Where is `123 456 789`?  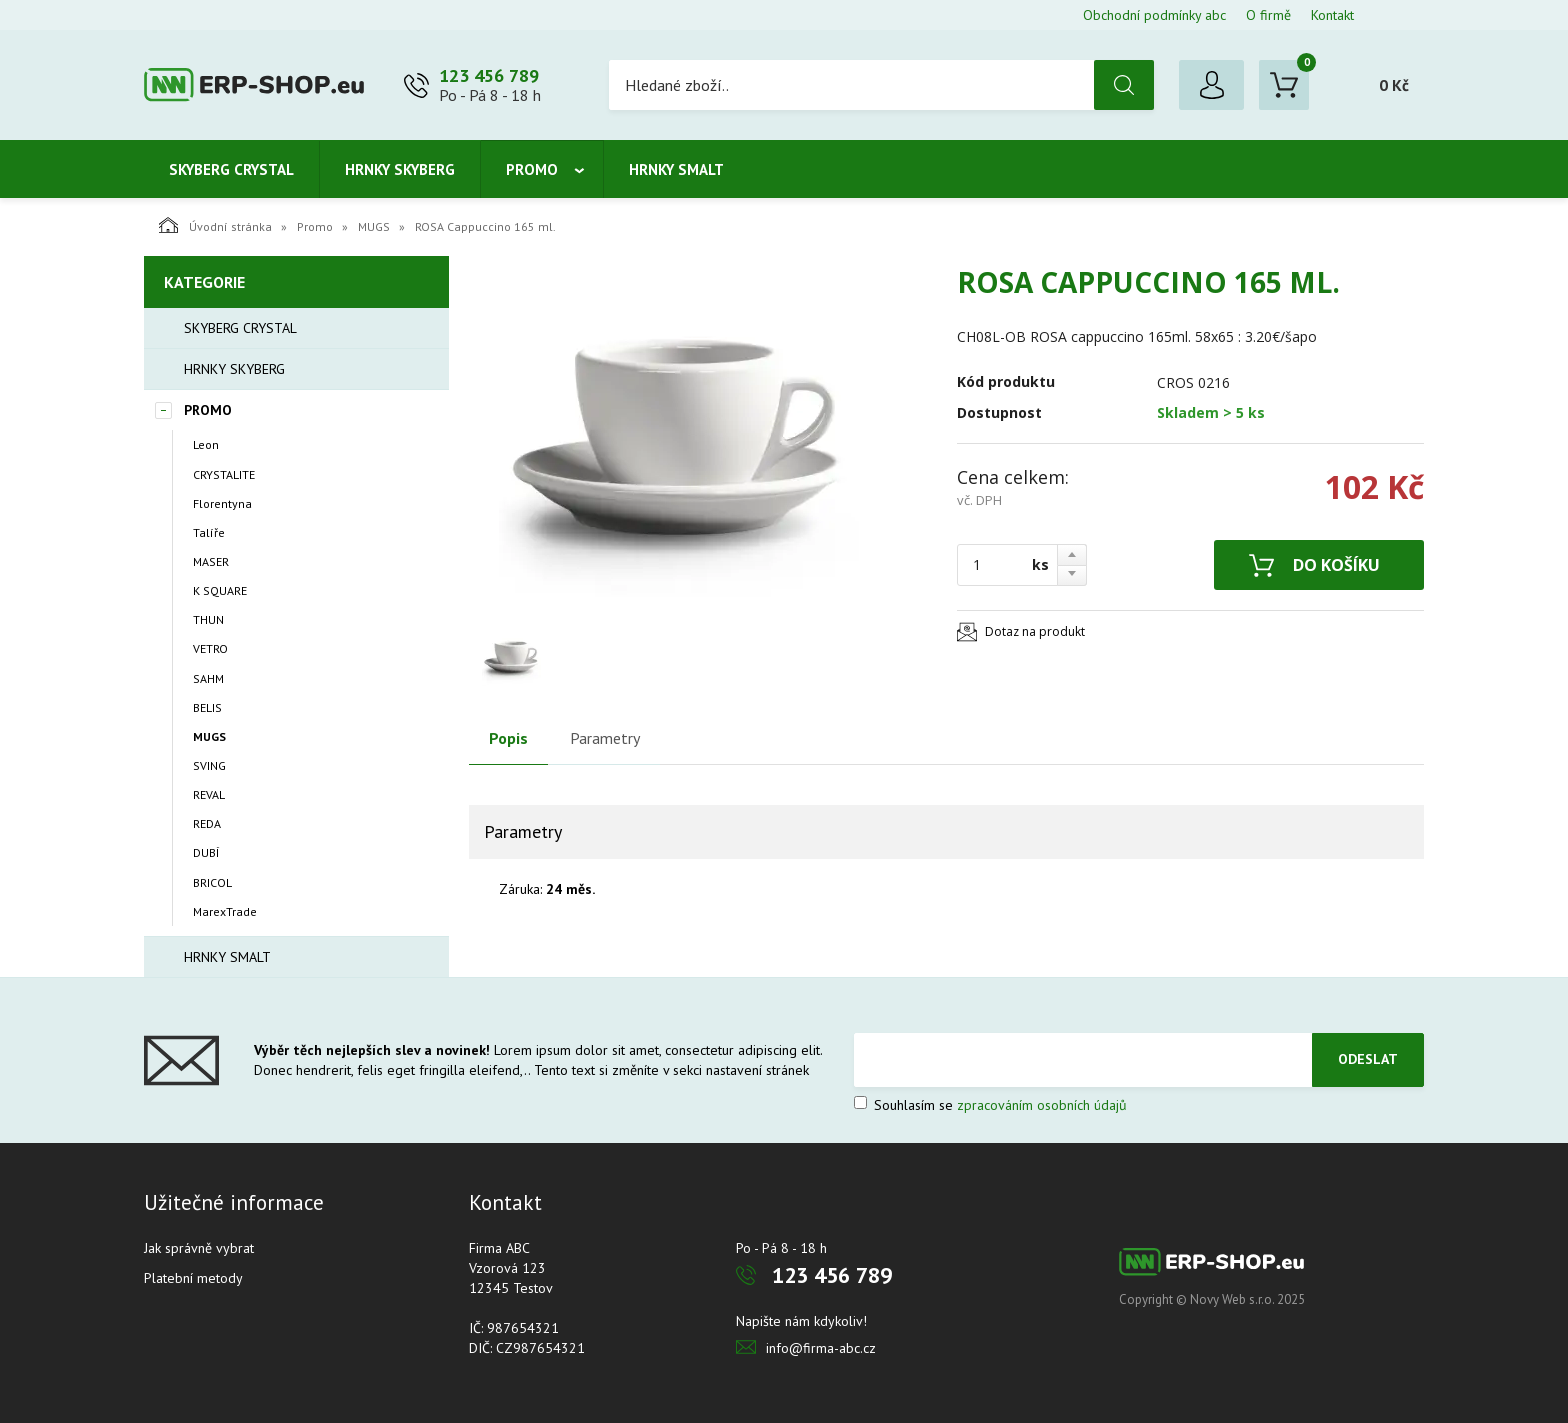 123 456 789 is located at coordinates (489, 75).